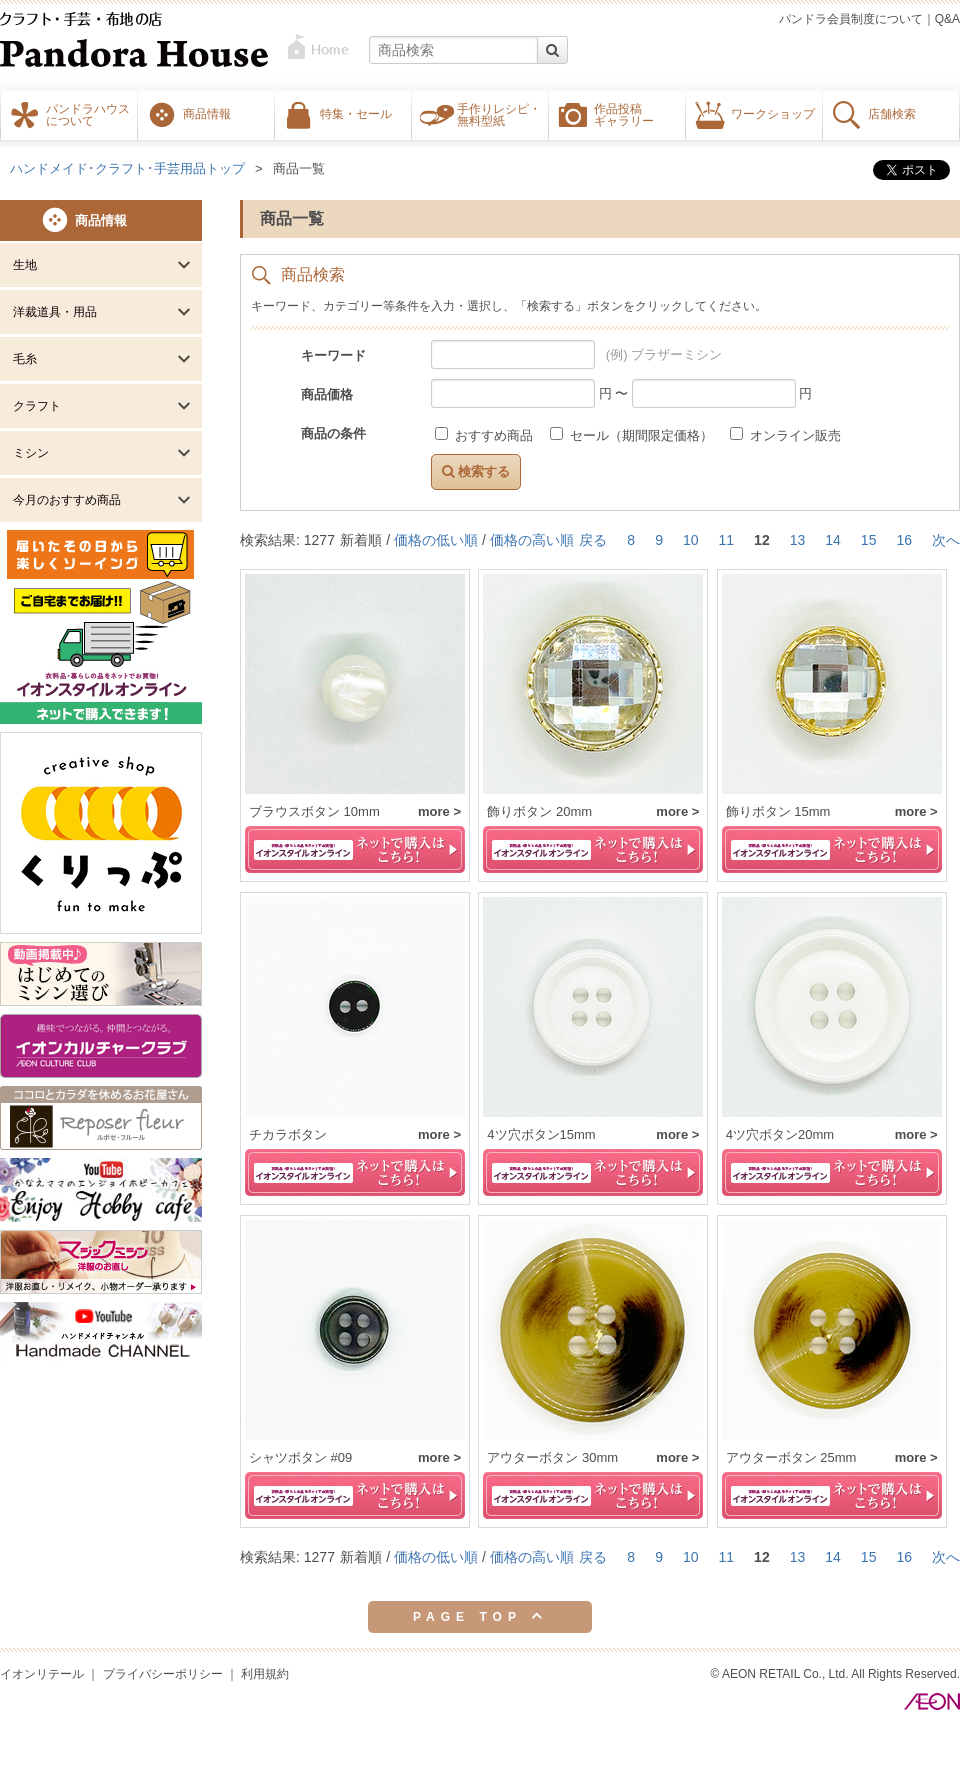 The image size is (960, 1775). I want to click on 商品の条件, so click(333, 433).